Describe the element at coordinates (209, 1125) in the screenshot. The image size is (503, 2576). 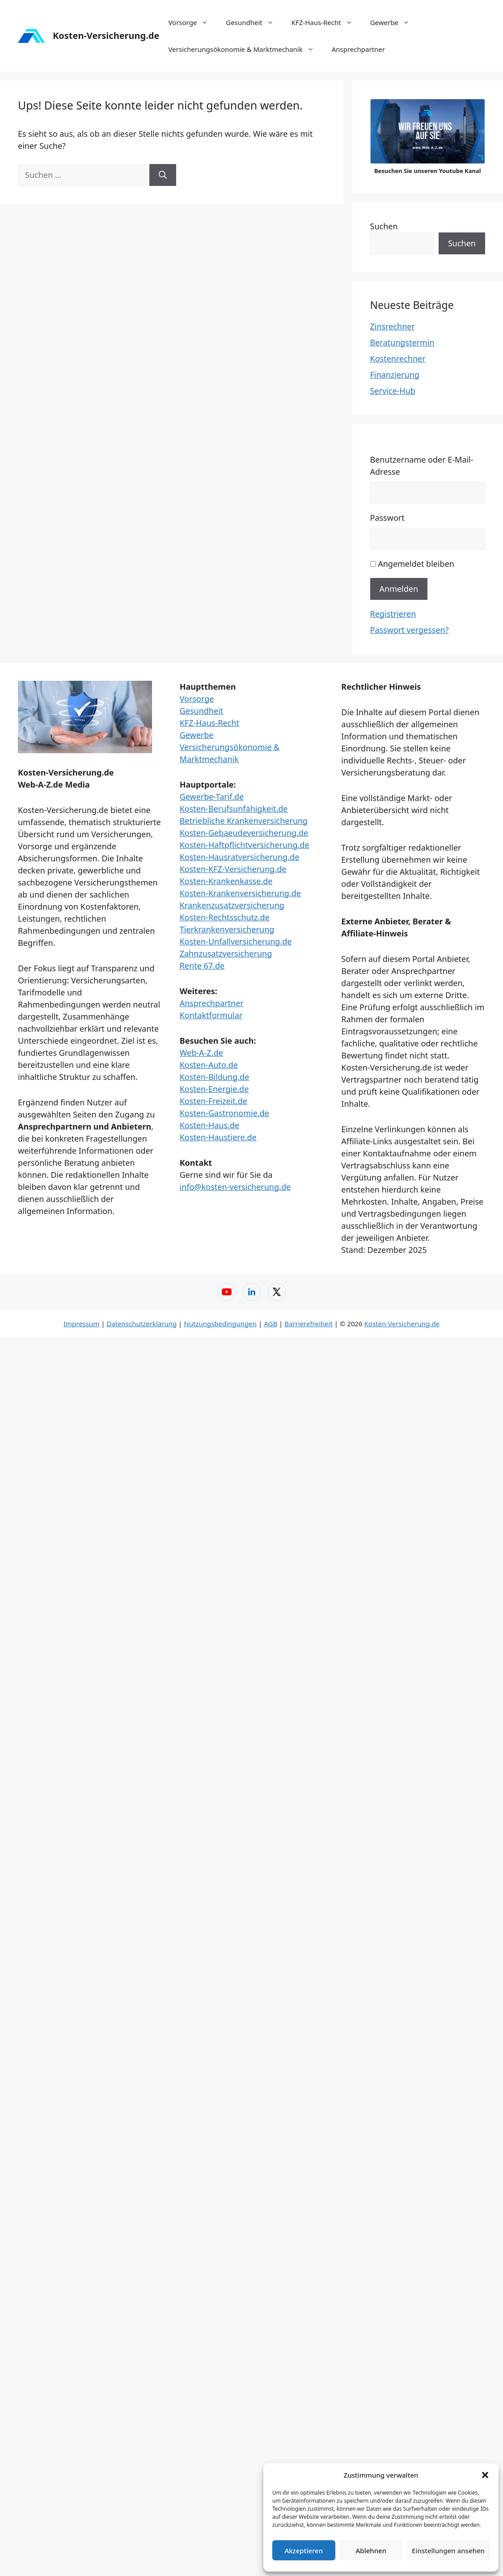
I see `Kosten-Haus.de` at that location.